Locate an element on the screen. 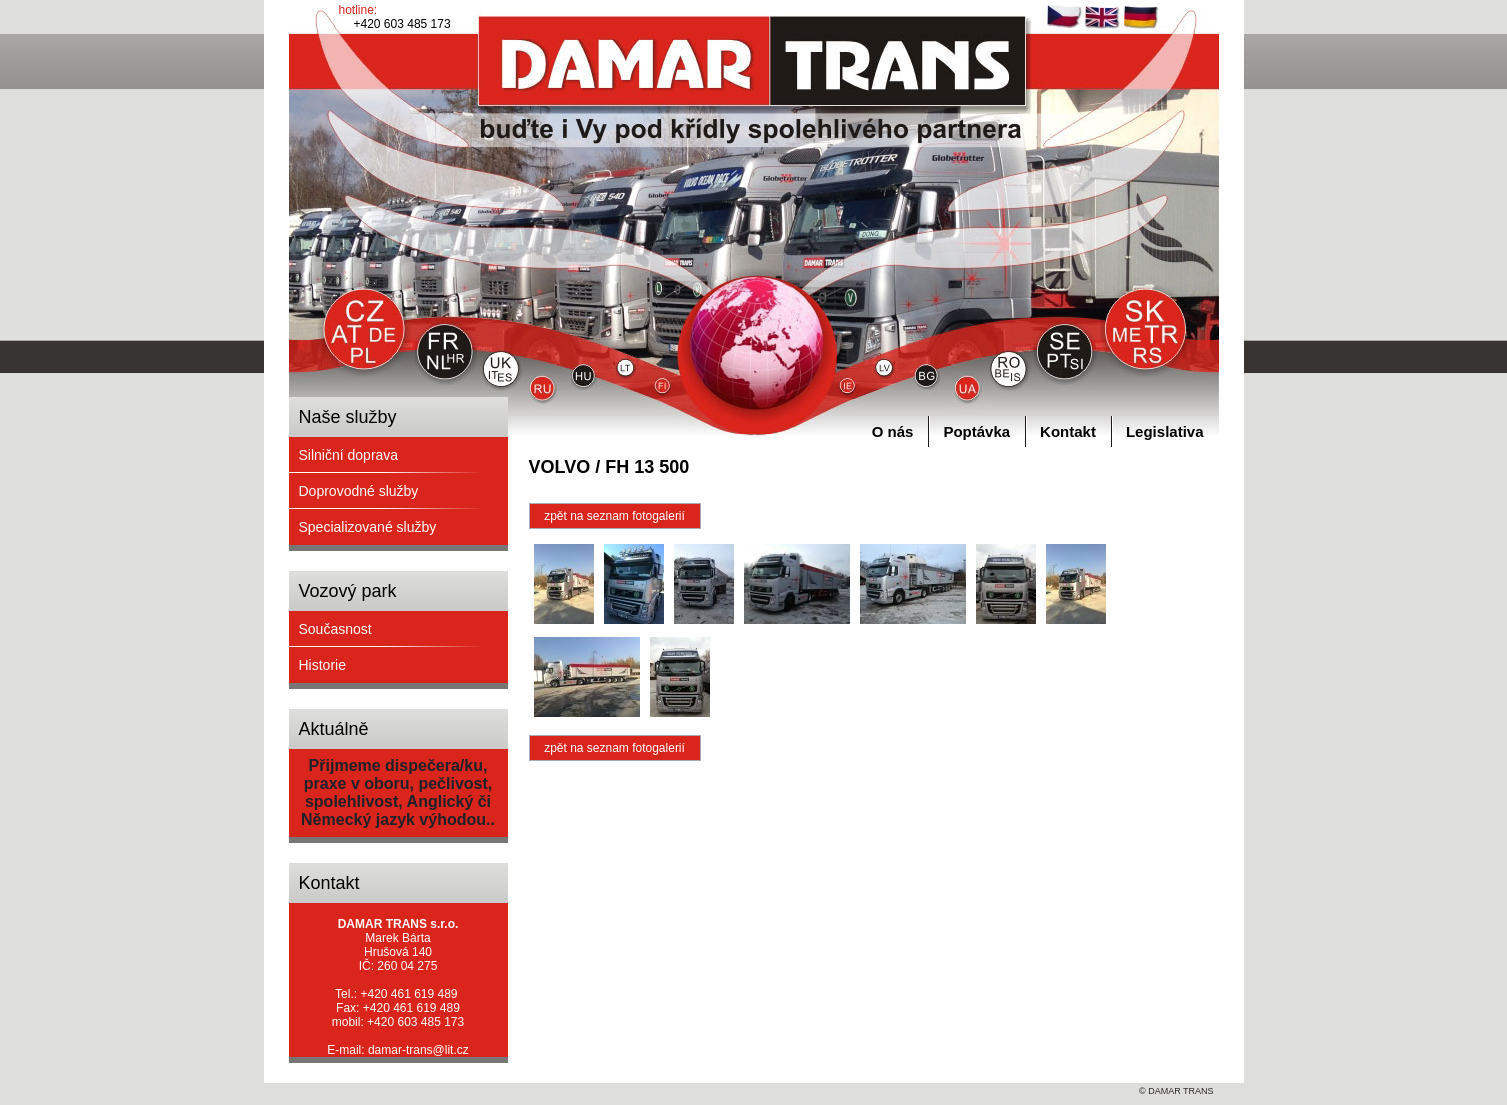  Poptávka is located at coordinates (976, 431).